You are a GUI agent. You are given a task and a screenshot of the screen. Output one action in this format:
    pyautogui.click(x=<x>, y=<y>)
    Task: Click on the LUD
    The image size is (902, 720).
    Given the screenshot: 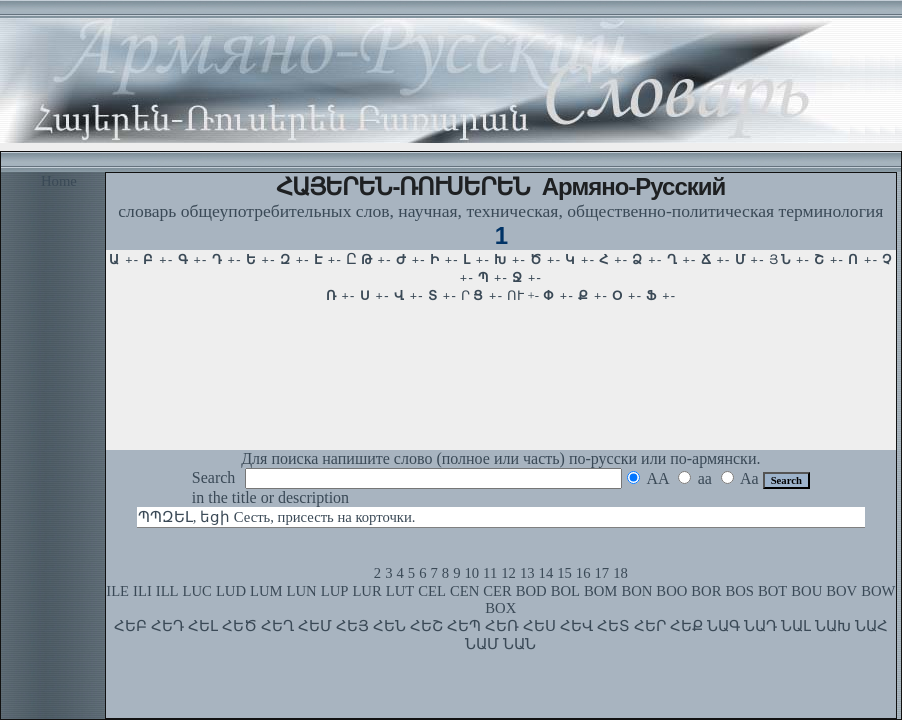 What is the action you would take?
    pyautogui.click(x=231, y=591)
    